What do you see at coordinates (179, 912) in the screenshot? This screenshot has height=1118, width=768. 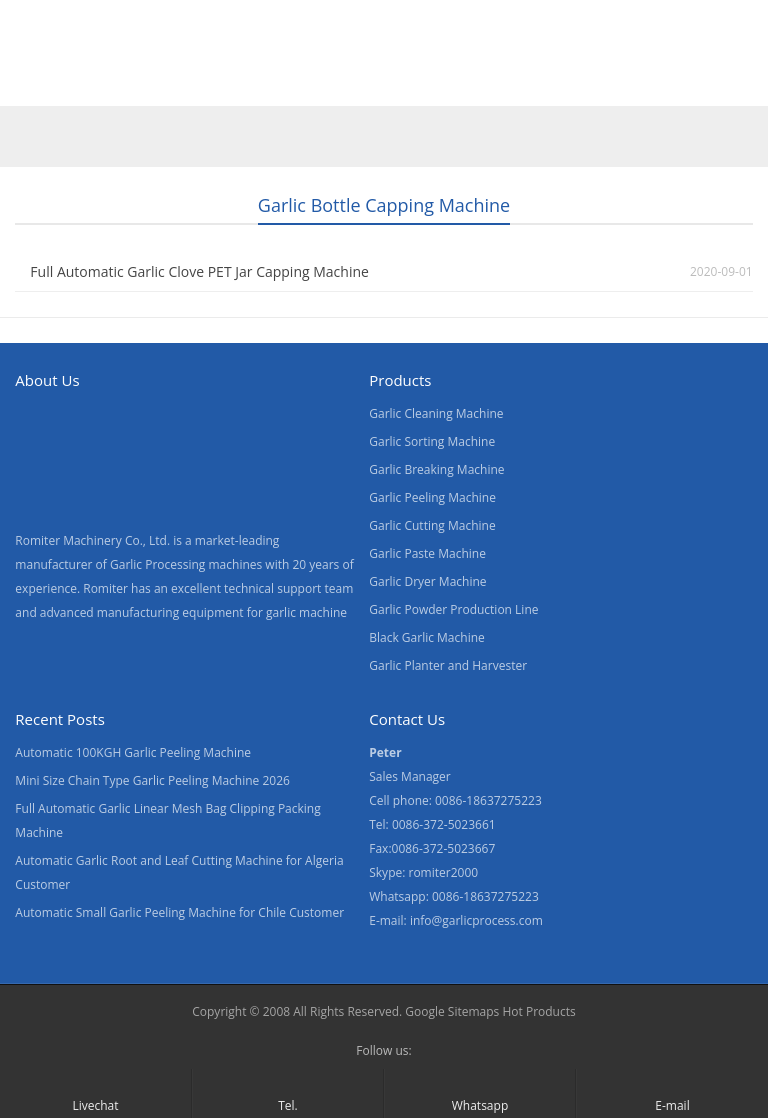 I see `Automatic Small Garlic Peeling Machine for Chile Customer` at bounding box center [179, 912].